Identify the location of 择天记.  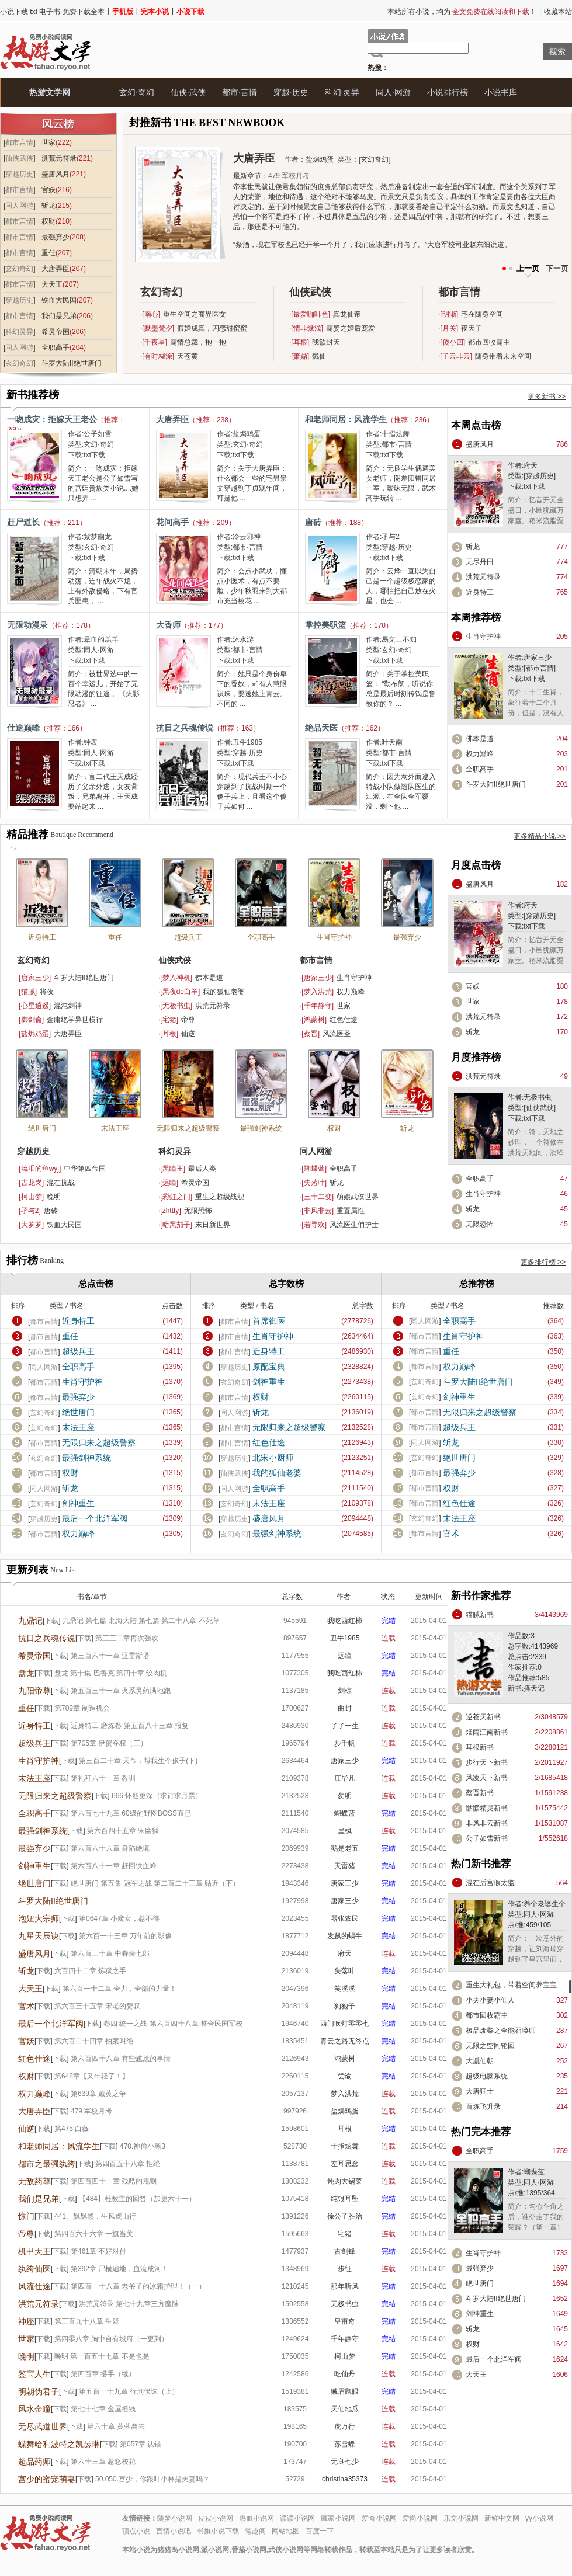
(534, 1688).